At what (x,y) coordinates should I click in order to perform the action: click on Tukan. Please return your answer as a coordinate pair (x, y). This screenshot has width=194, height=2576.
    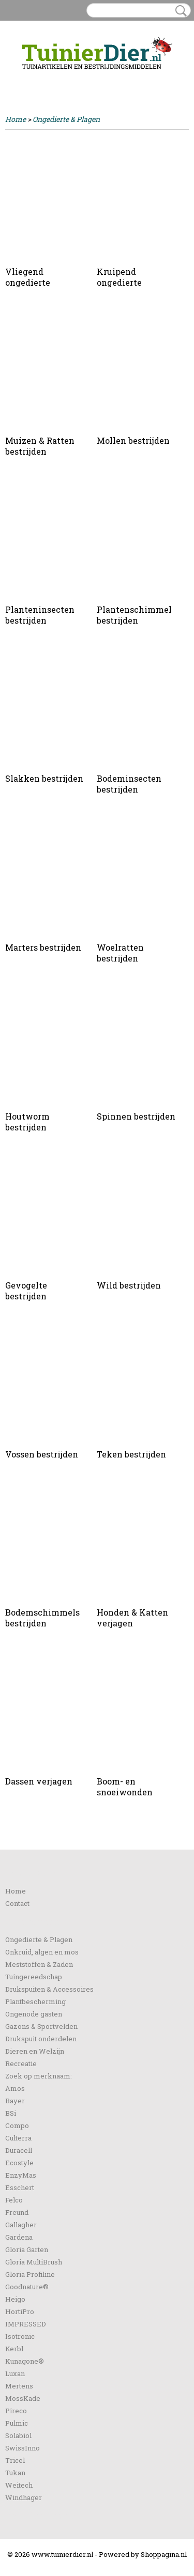
    Looking at the image, I should click on (15, 2472).